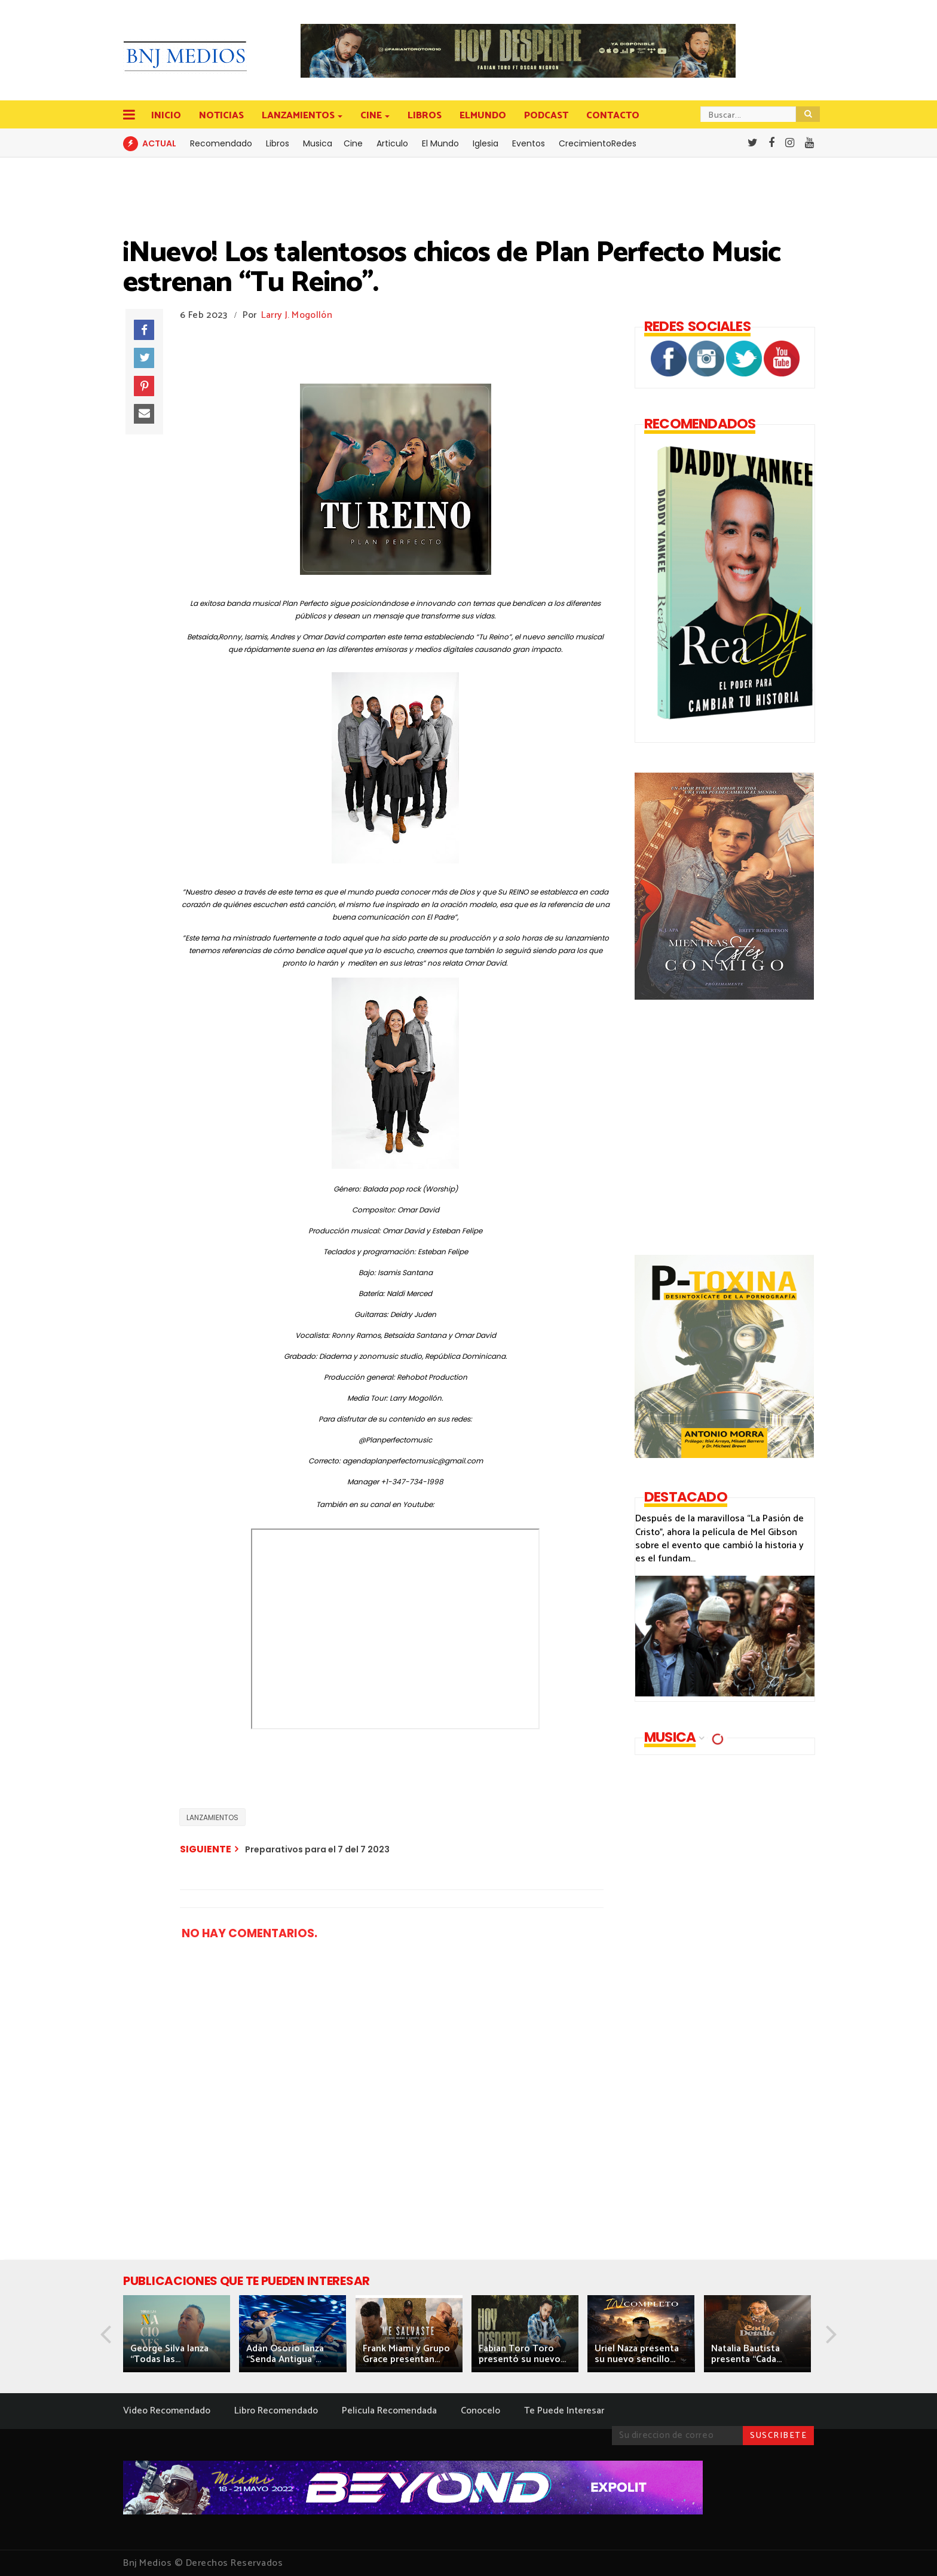  What do you see at coordinates (285, 2354) in the screenshot?
I see `Adán Osorio lanza “Senda Antigua”...` at bounding box center [285, 2354].